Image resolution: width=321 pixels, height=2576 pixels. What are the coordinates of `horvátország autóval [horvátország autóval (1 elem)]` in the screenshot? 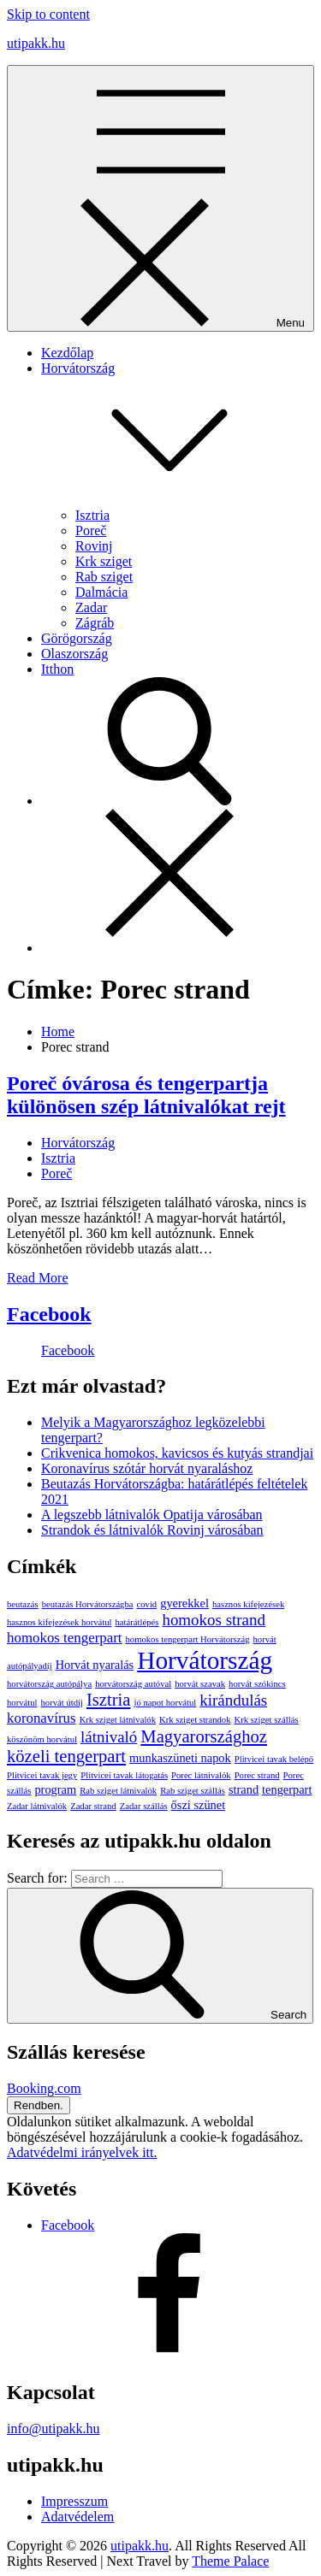 It's located at (133, 1684).